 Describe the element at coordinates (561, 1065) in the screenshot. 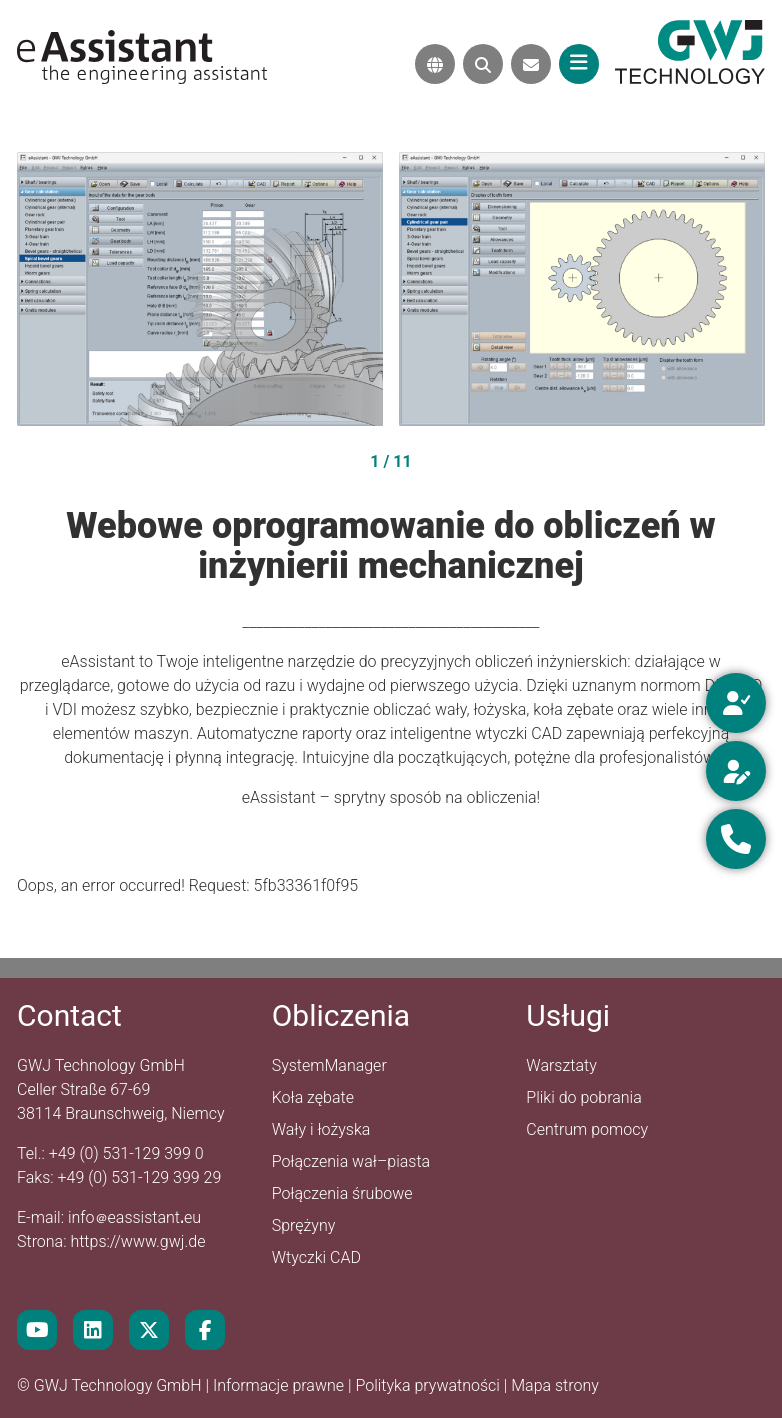

I see `Warsztaty` at that location.